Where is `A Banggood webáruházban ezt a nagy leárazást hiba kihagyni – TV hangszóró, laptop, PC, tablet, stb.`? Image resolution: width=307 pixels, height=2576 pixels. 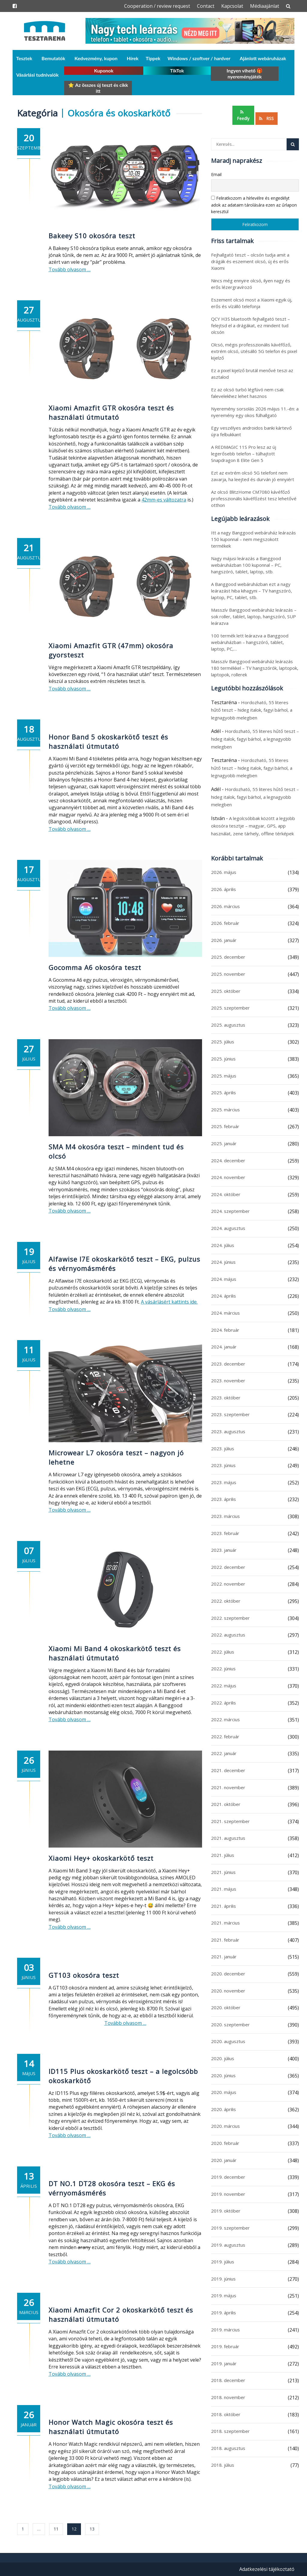
A Banggood webáruházban ezt a nagy leárazást hiba kihagyni – TV hangszóró, laptop, PC, tablet, stb. is located at coordinates (251, 590).